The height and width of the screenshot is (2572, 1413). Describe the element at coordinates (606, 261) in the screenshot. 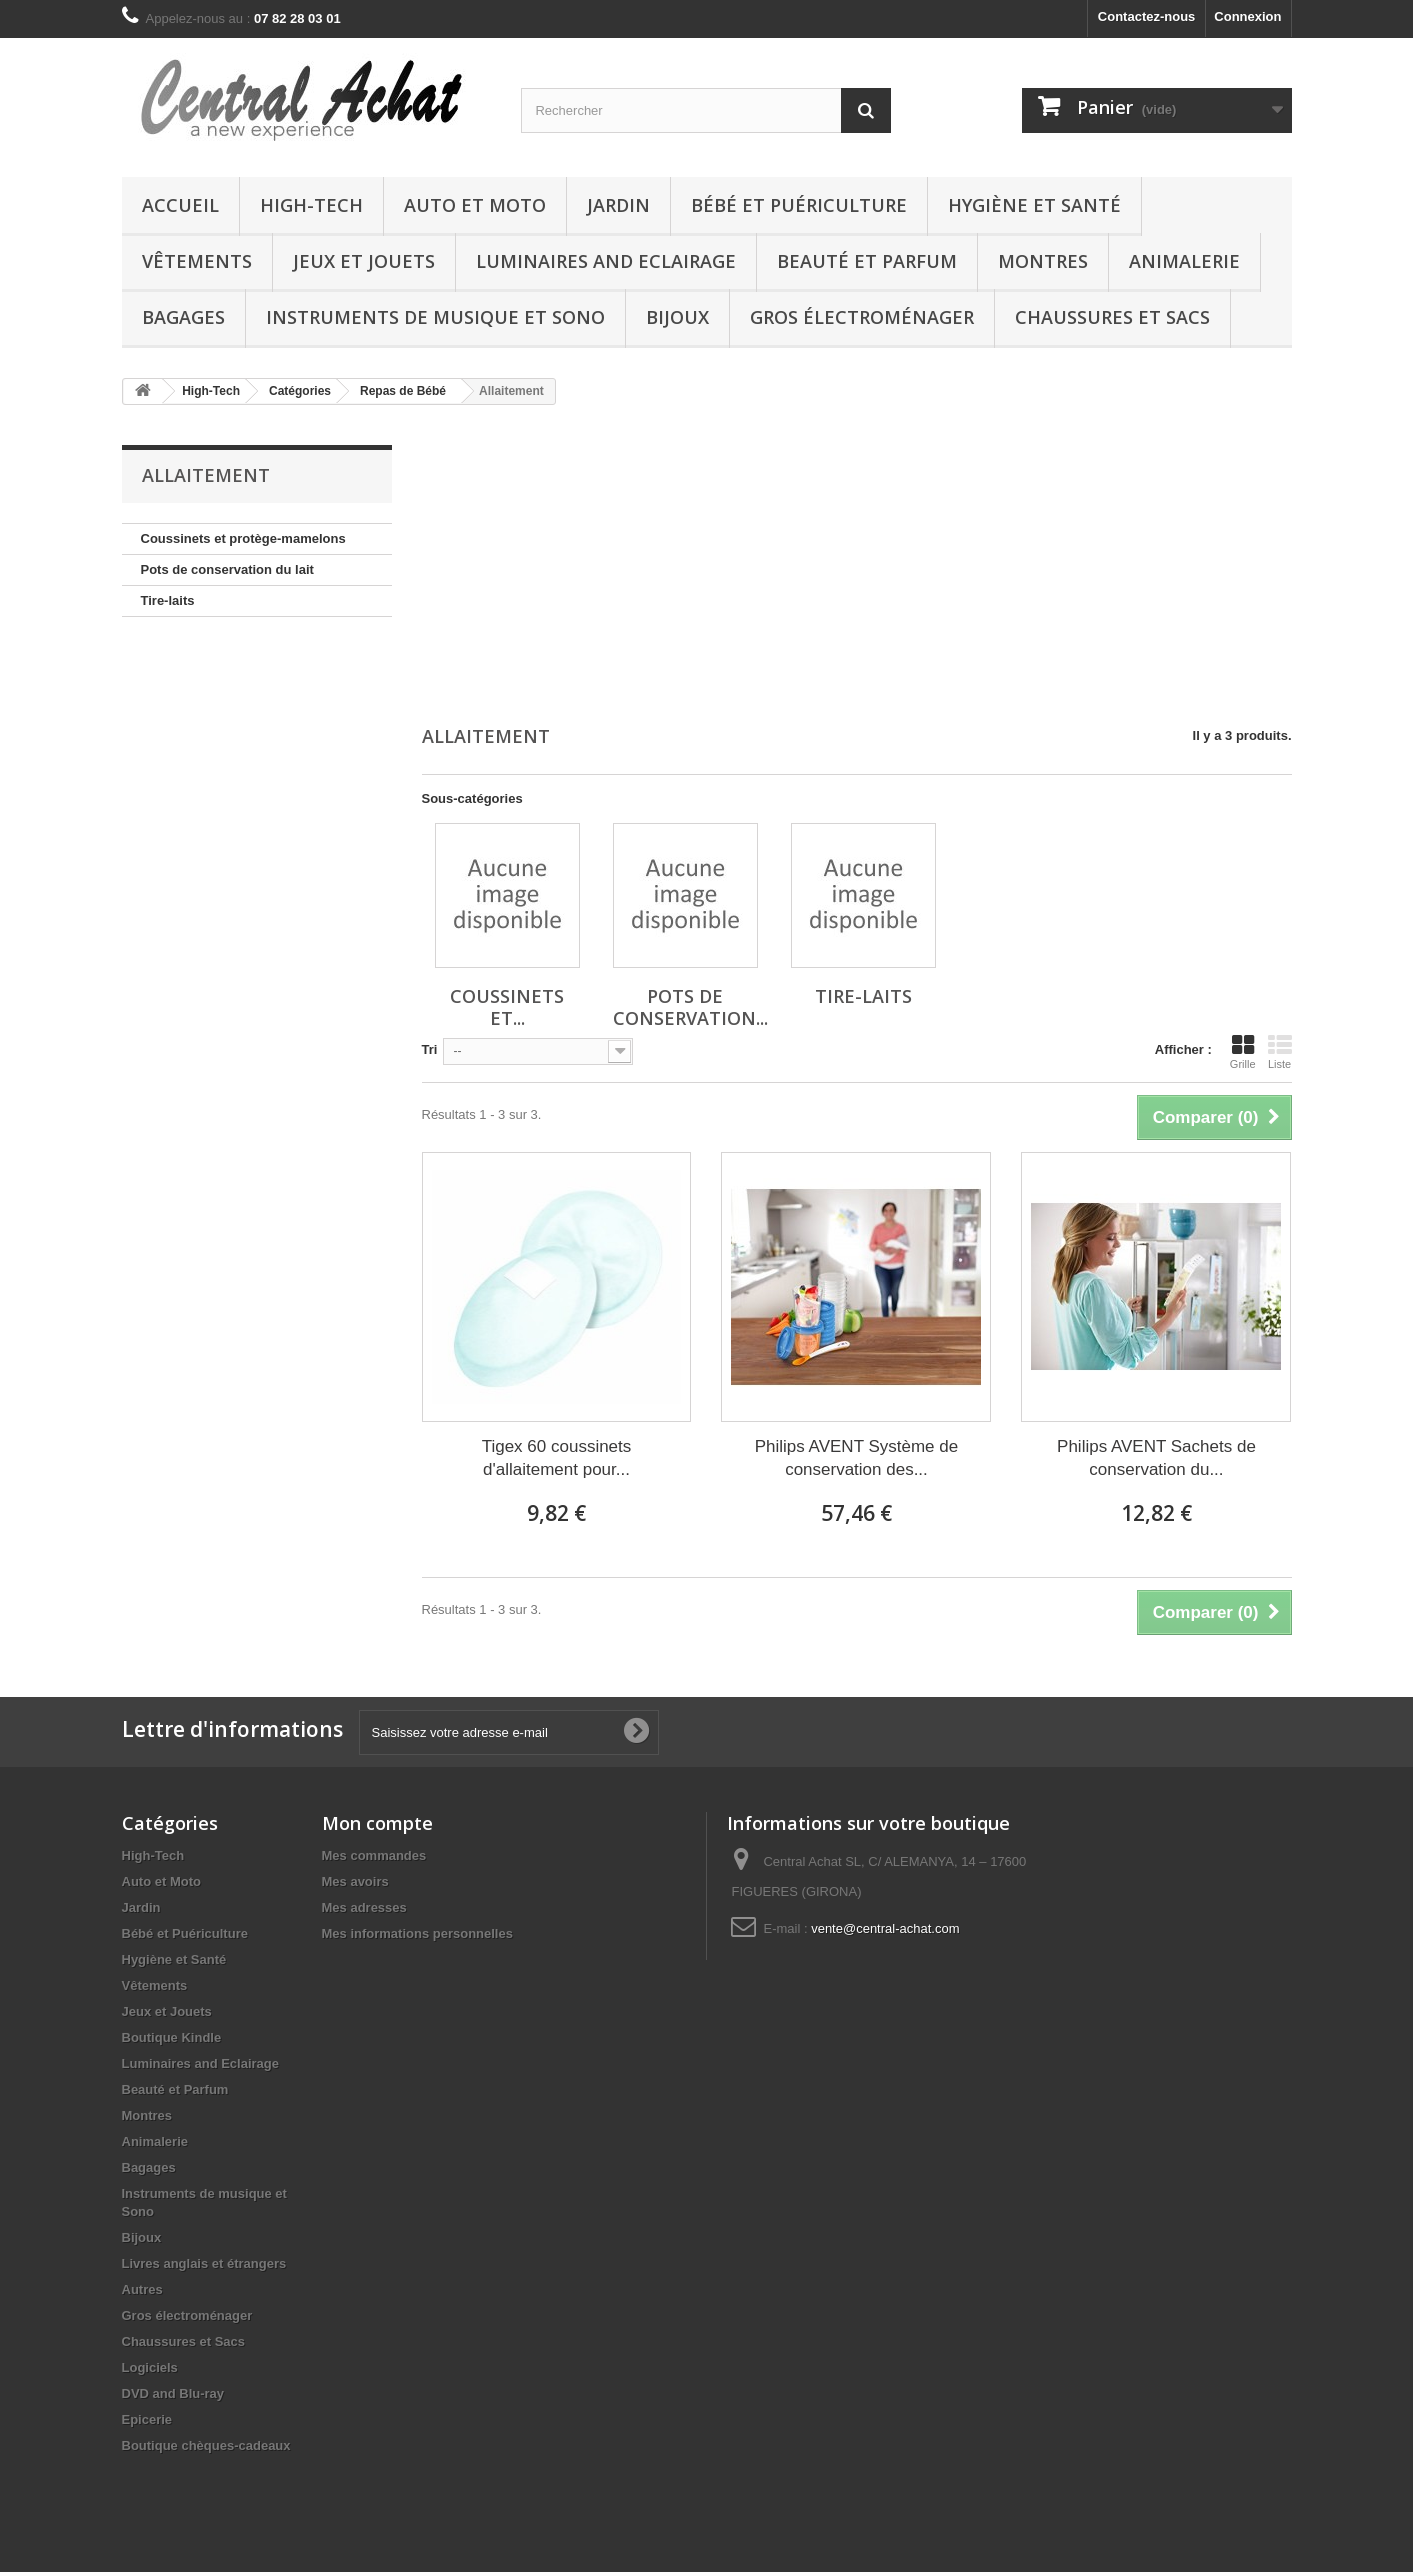

I see `Luminaires and Eclairage` at that location.